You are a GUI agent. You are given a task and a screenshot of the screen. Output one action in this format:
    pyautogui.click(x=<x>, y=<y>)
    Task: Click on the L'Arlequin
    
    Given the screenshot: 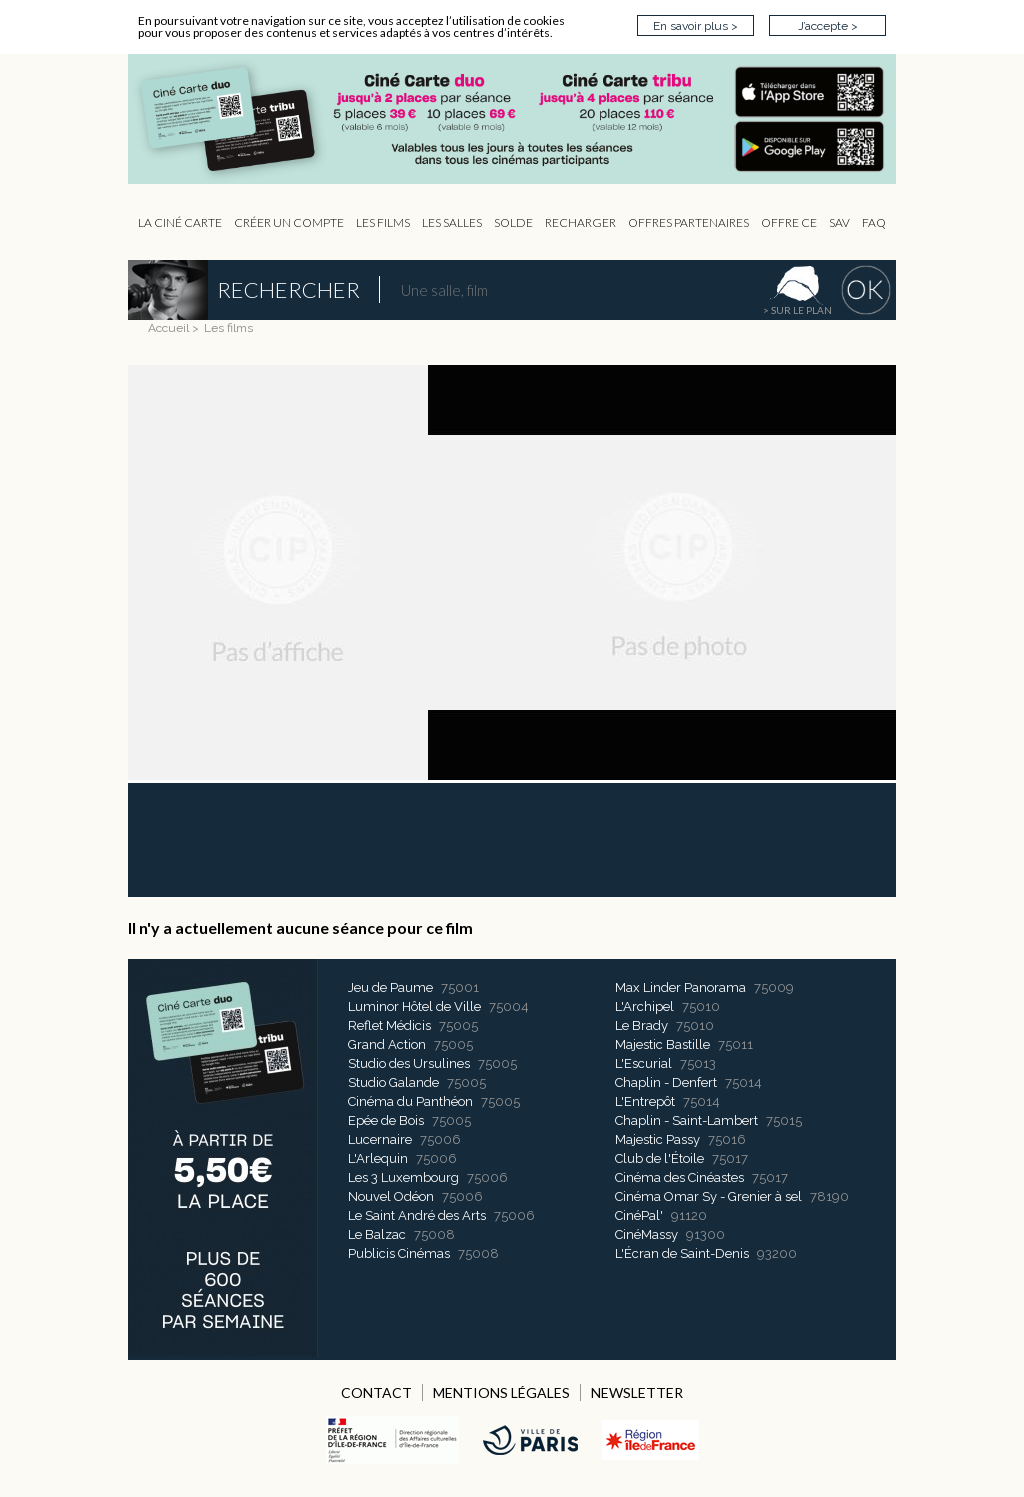 What is the action you would take?
    pyautogui.click(x=378, y=1158)
    